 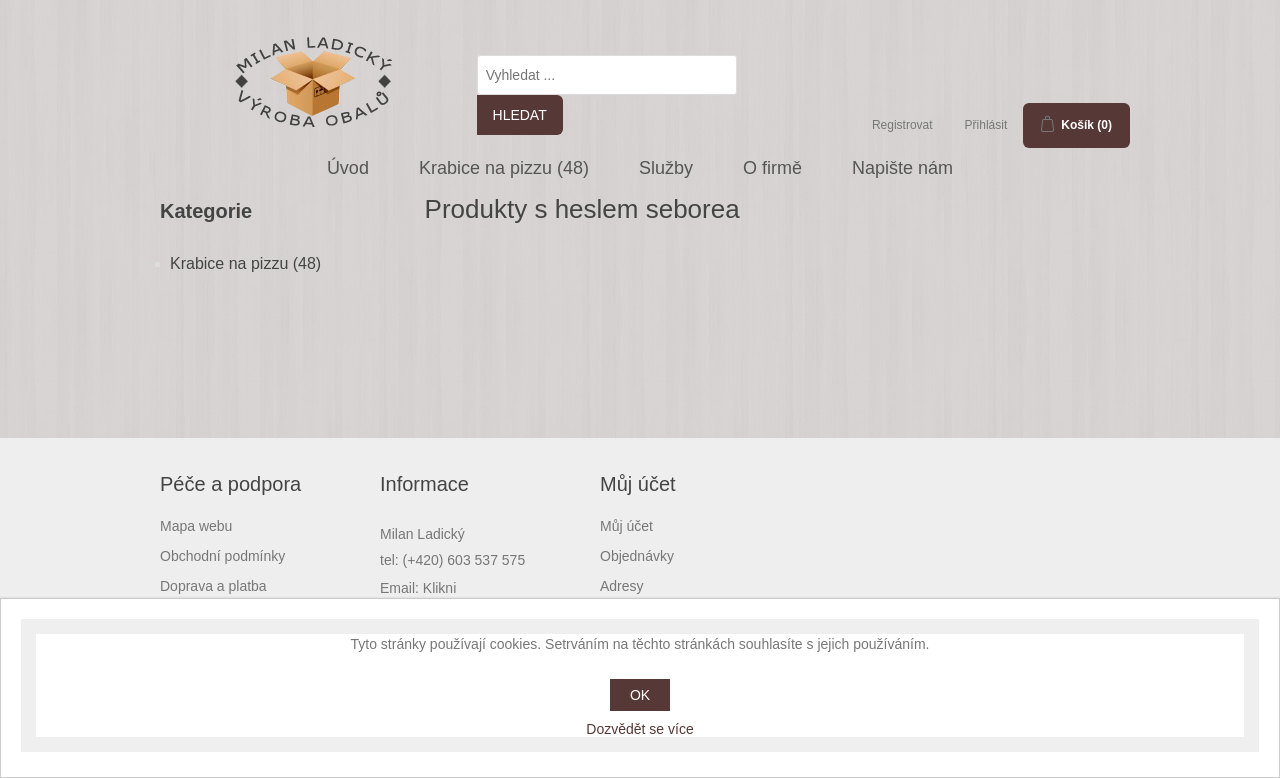 What do you see at coordinates (439, 588) in the screenshot?
I see `Klikni` at bounding box center [439, 588].